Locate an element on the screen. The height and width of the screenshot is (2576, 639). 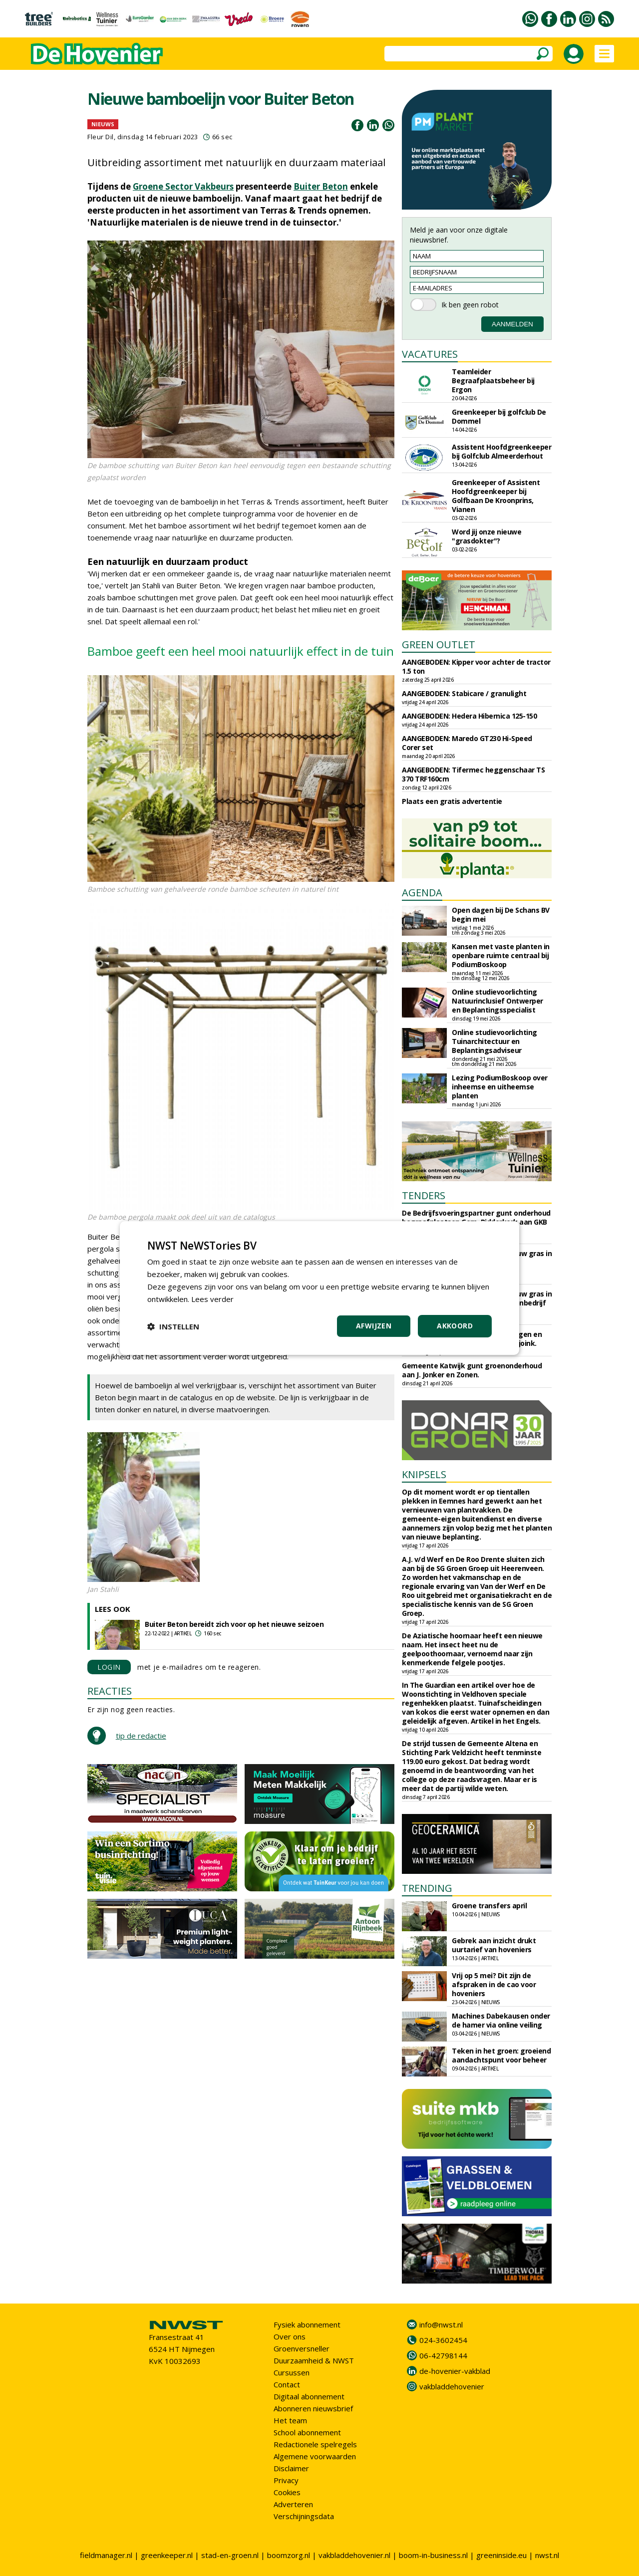
GREEN OUTLET is located at coordinates (438, 644).